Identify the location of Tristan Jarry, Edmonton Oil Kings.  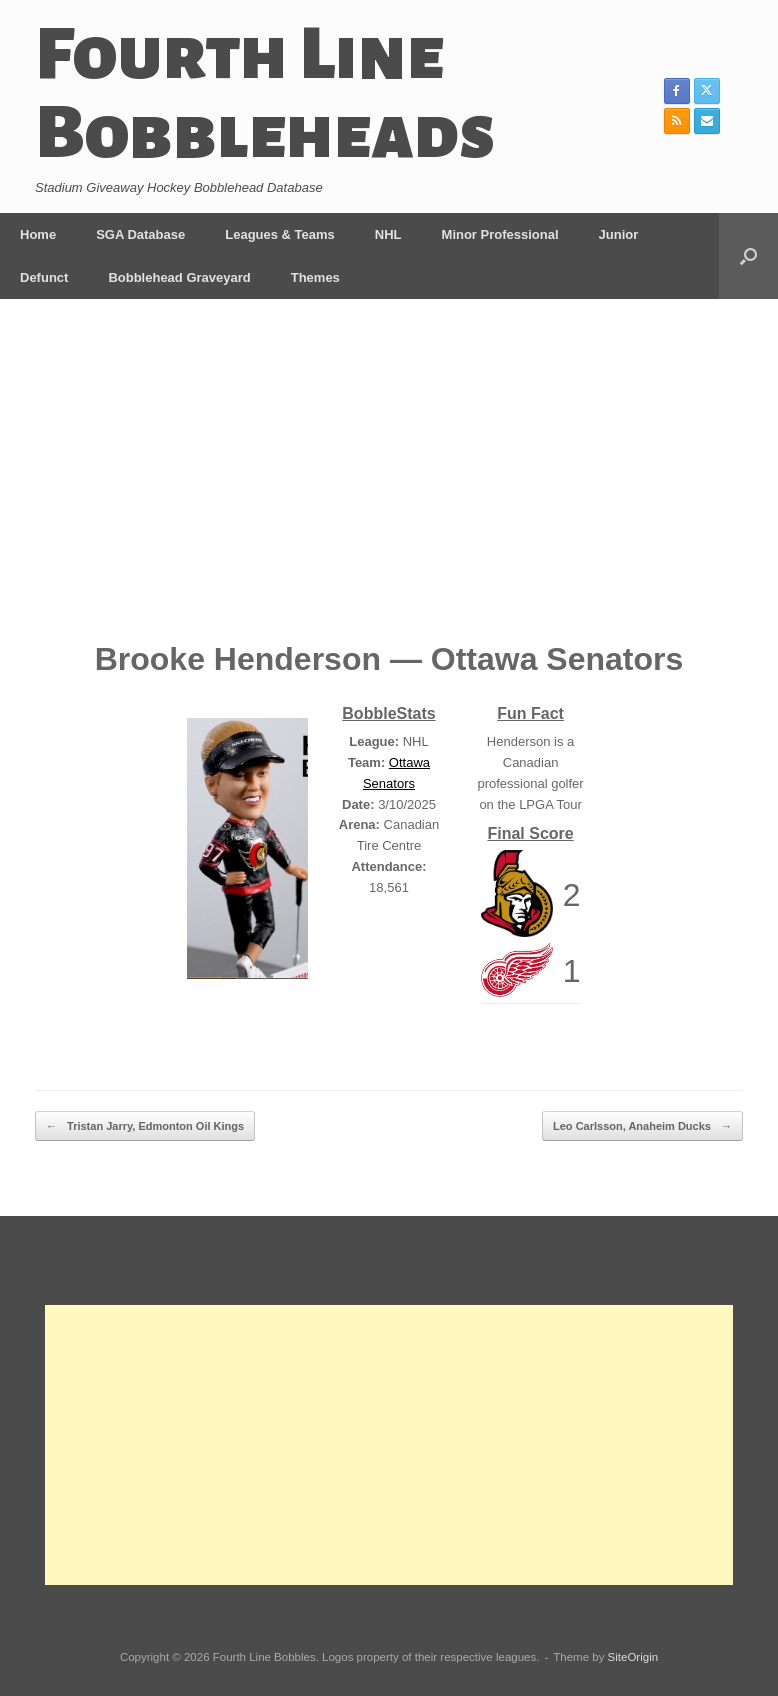
(145, 1126).